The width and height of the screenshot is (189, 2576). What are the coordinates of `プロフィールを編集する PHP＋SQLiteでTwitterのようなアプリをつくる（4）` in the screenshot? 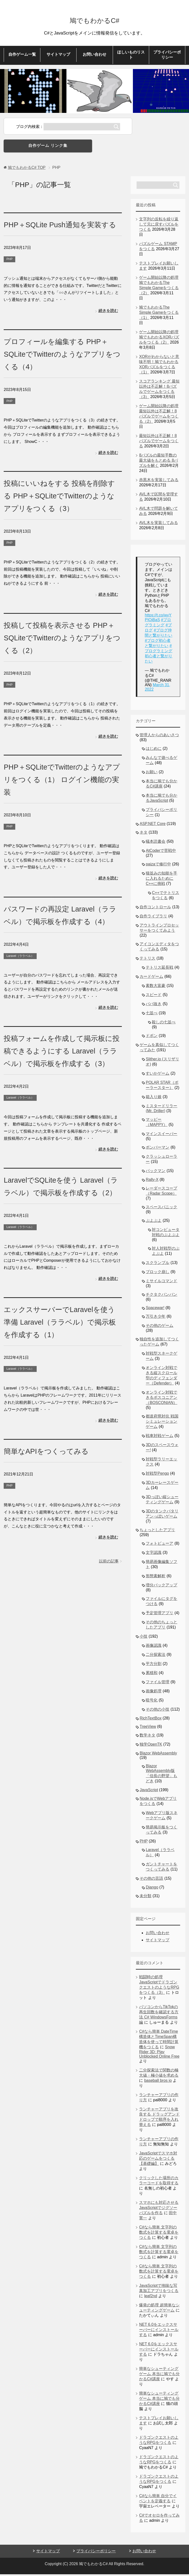 It's located at (60, 368).